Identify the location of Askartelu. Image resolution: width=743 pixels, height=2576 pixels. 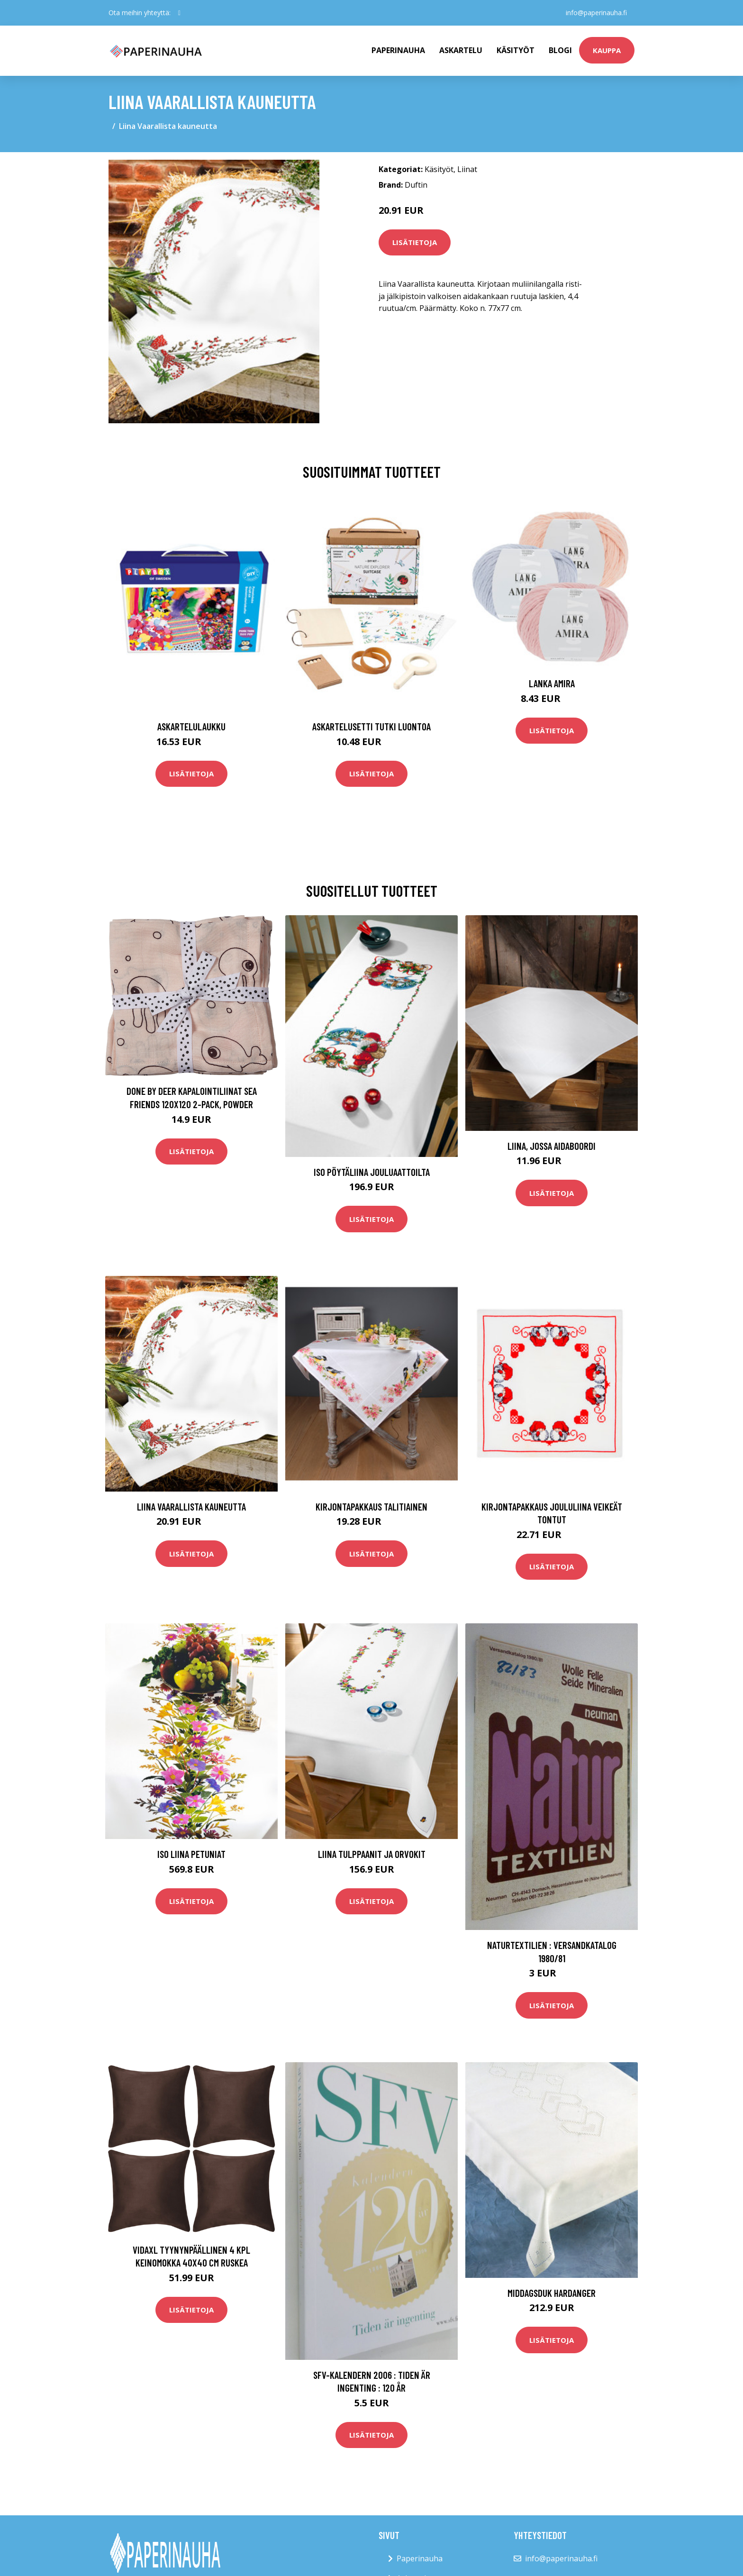
(460, 50).